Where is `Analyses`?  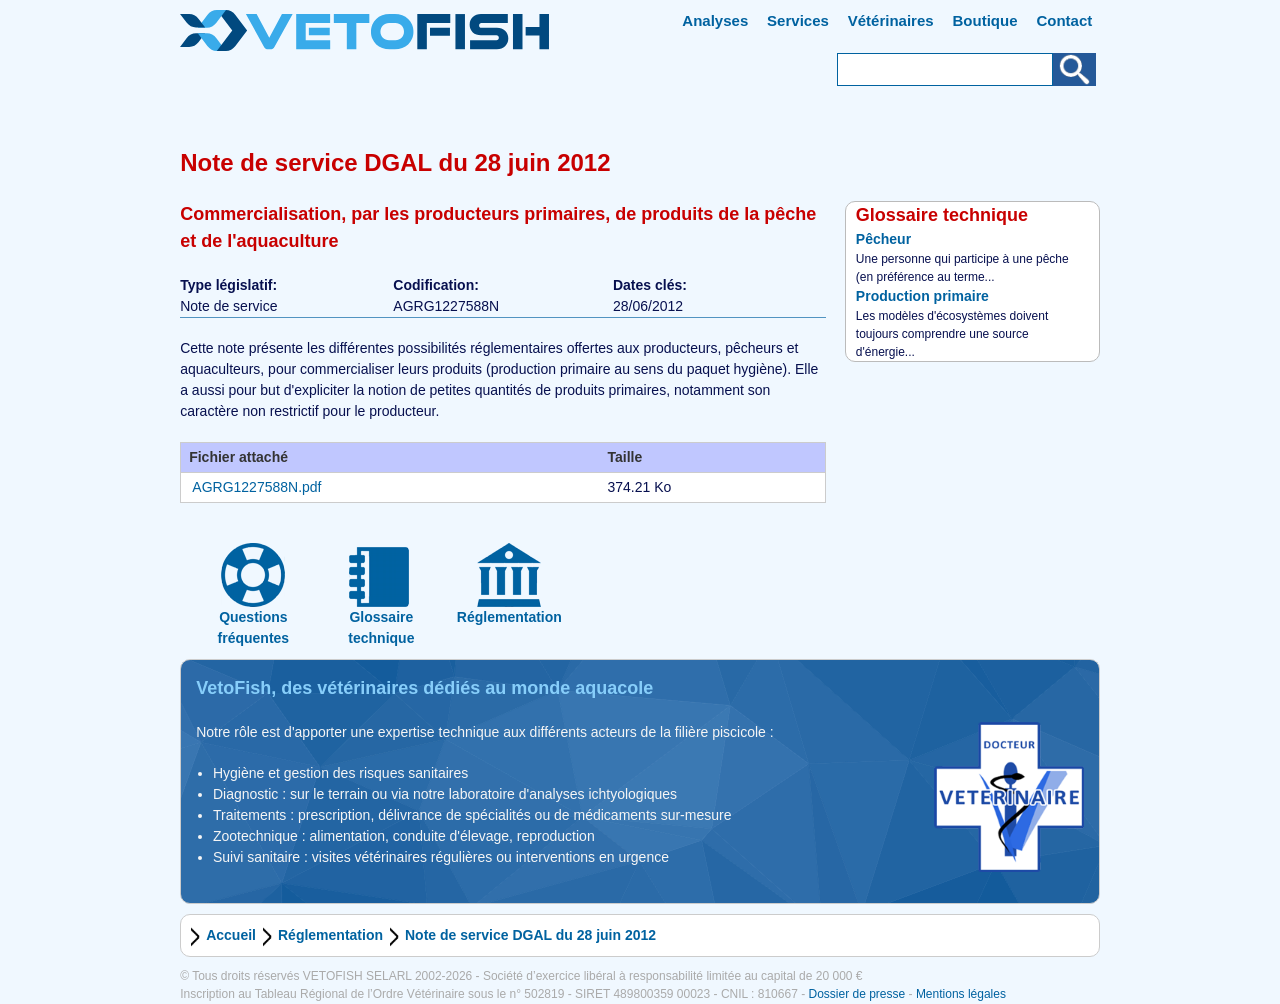 Analyses is located at coordinates (715, 20).